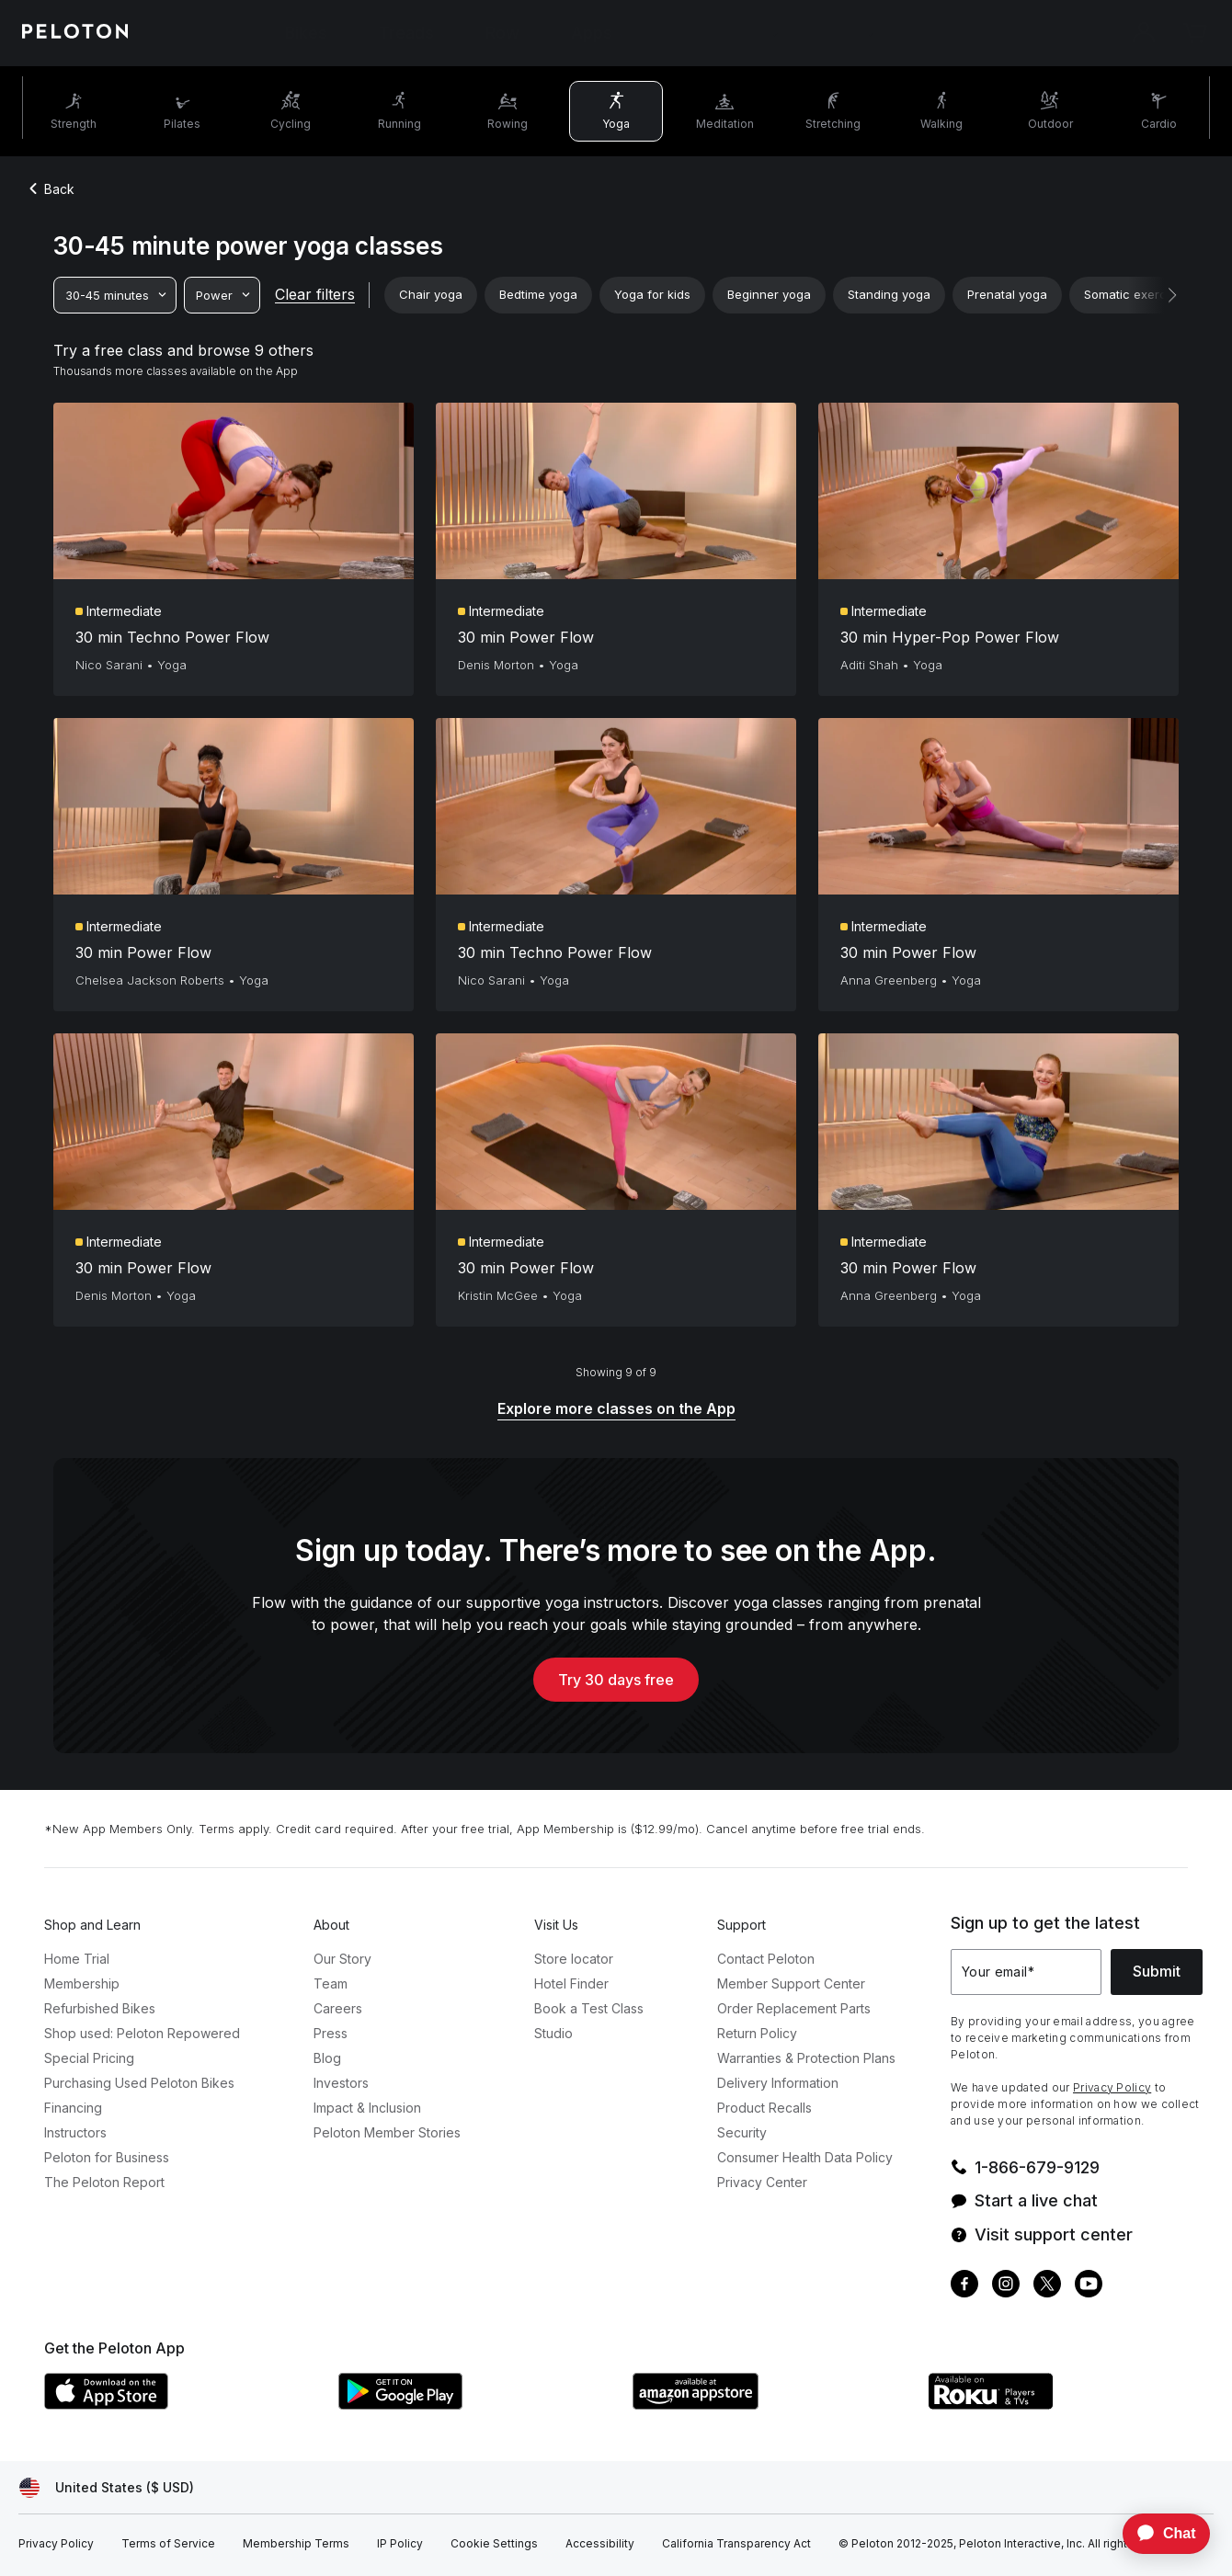 This screenshot has width=1232, height=2576. Describe the element at coordinates (400, 2543) in the screenshot. I see `[IP Policy]` at that location.